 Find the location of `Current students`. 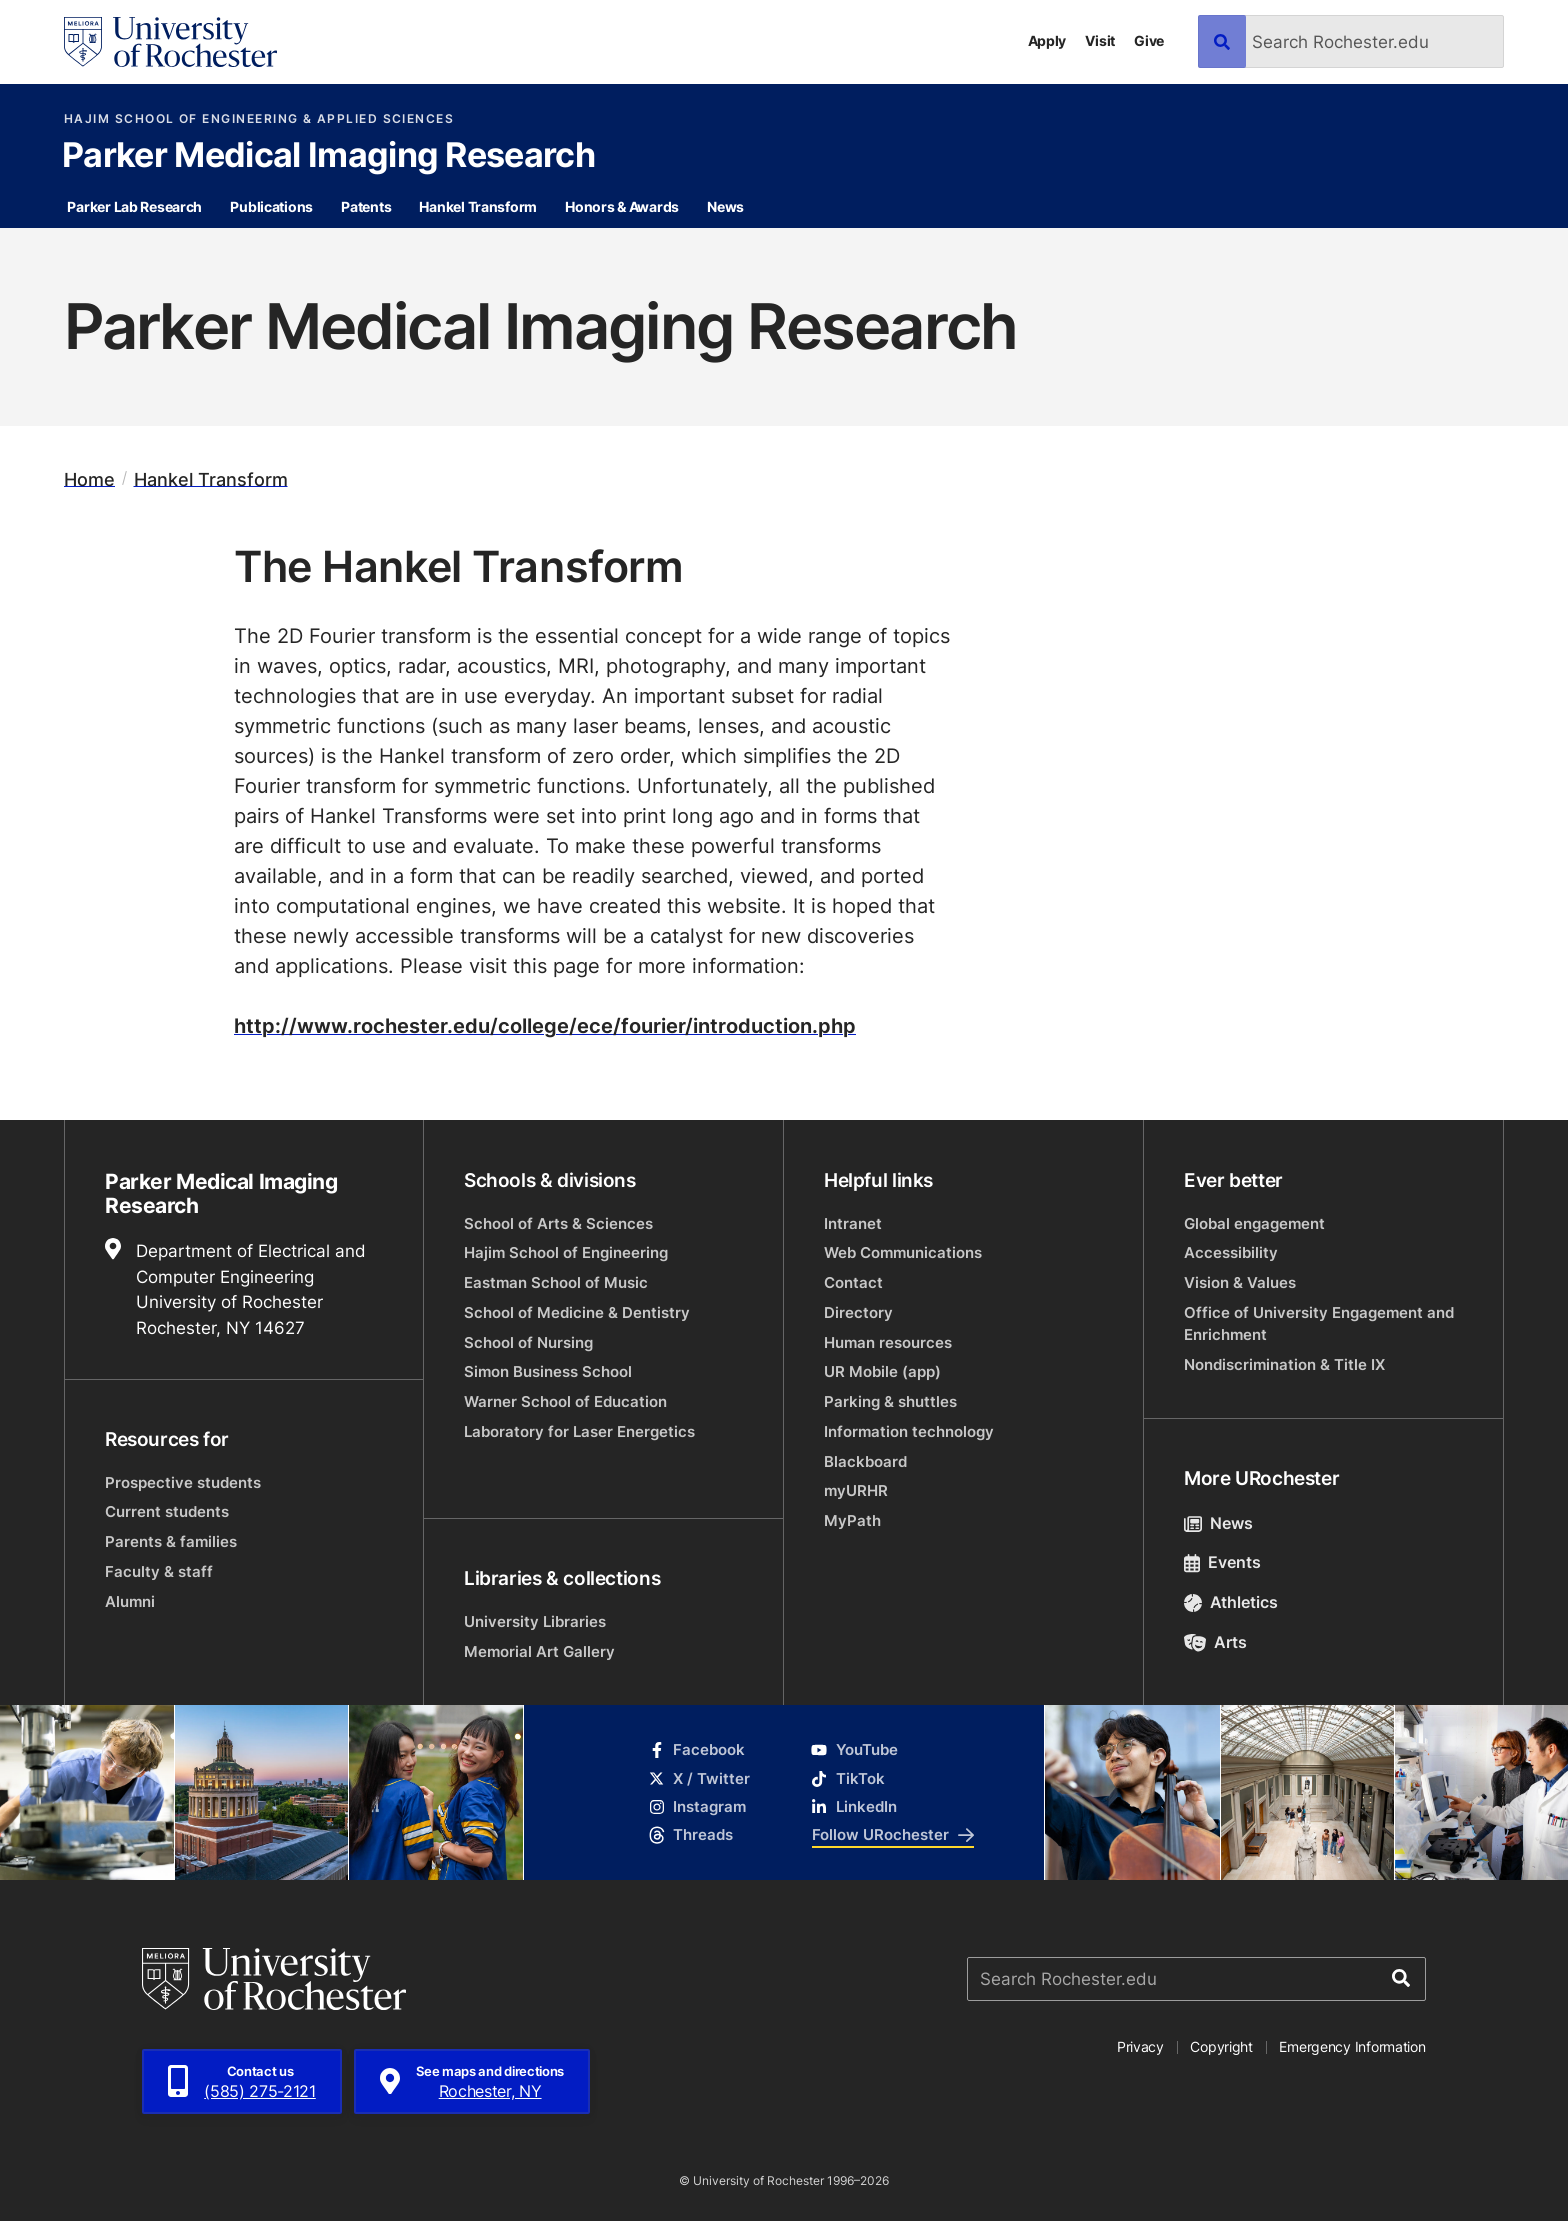

Current students is located at coordinates (167, 1511).